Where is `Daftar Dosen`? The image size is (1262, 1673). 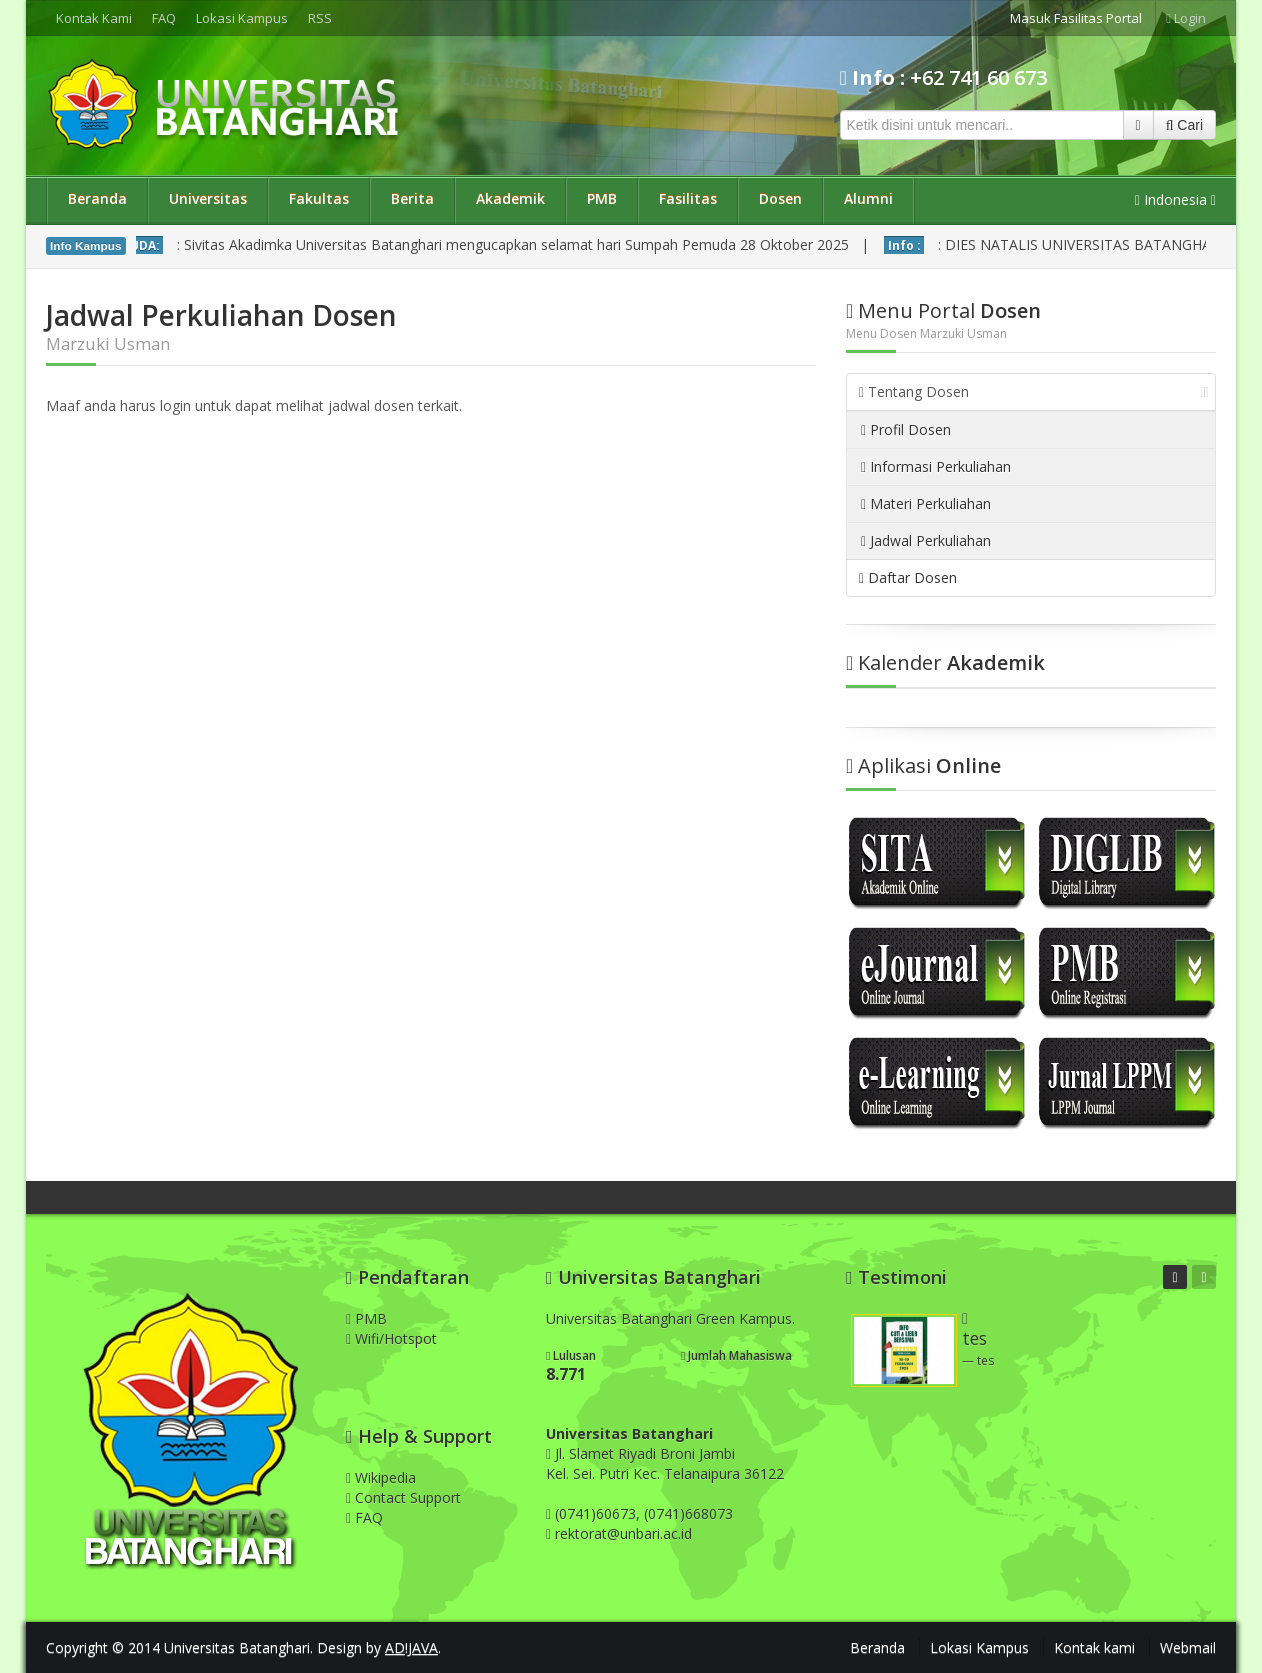 Daftar Dosen is located at coordinates (908, 577).